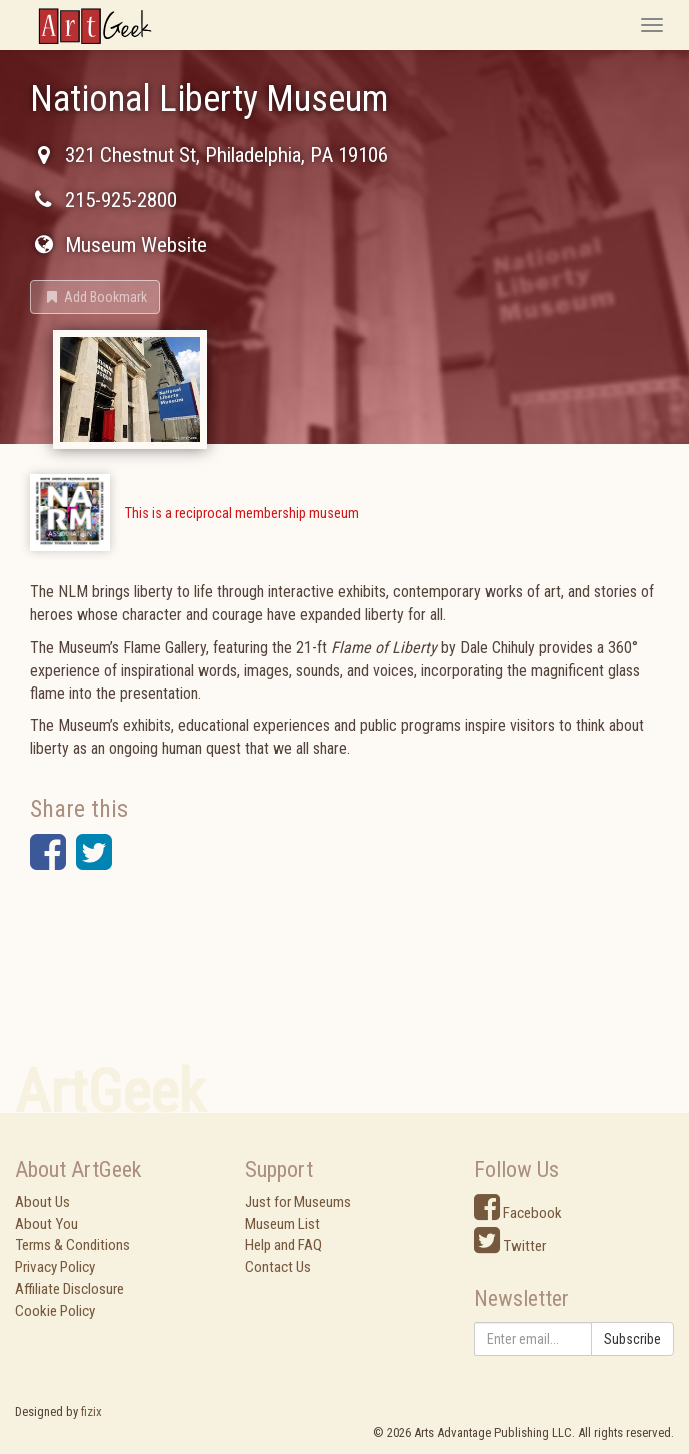 This screenshot has height=1454, width=689. I want to click on Just for Museums, so click(298, 1202).